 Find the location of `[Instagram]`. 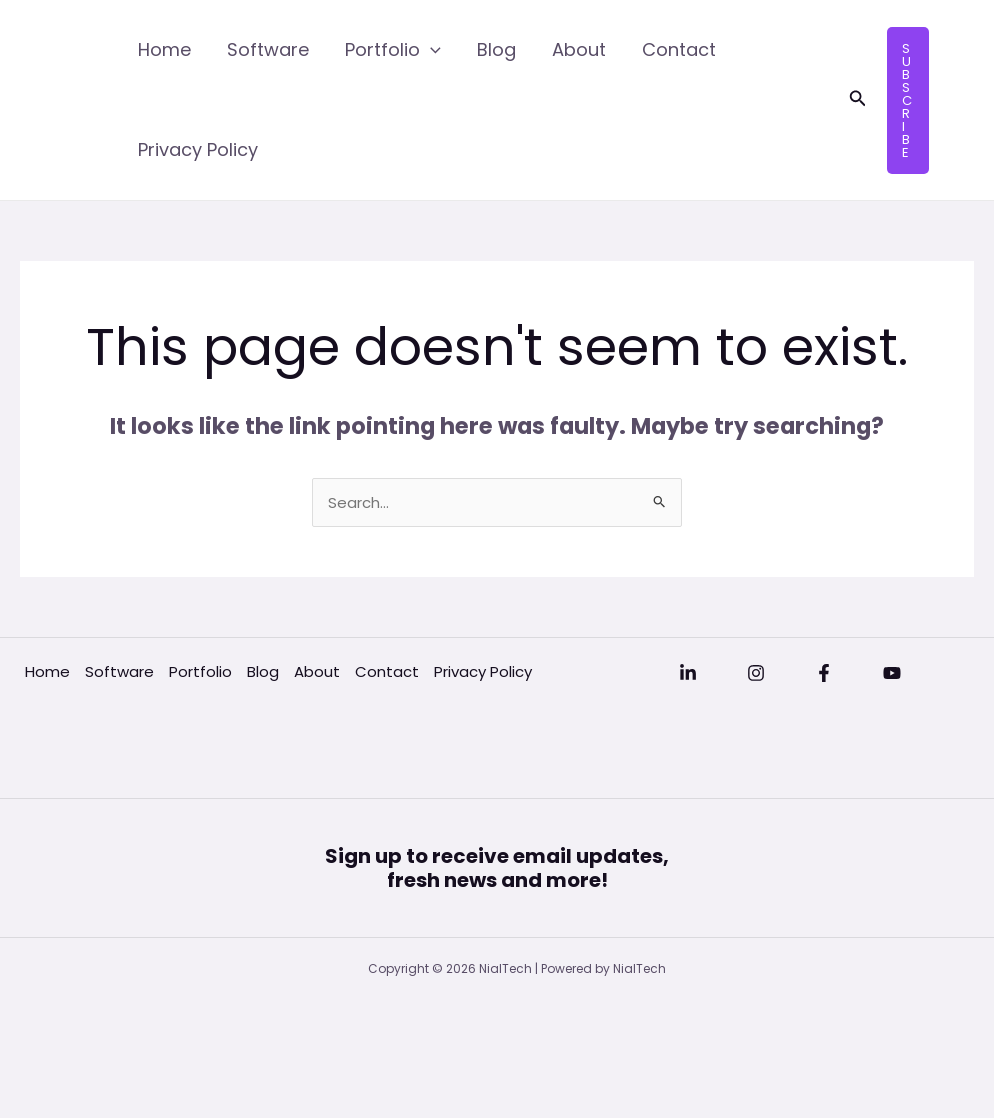

[Instagram] is located at coordinates (756, 673).